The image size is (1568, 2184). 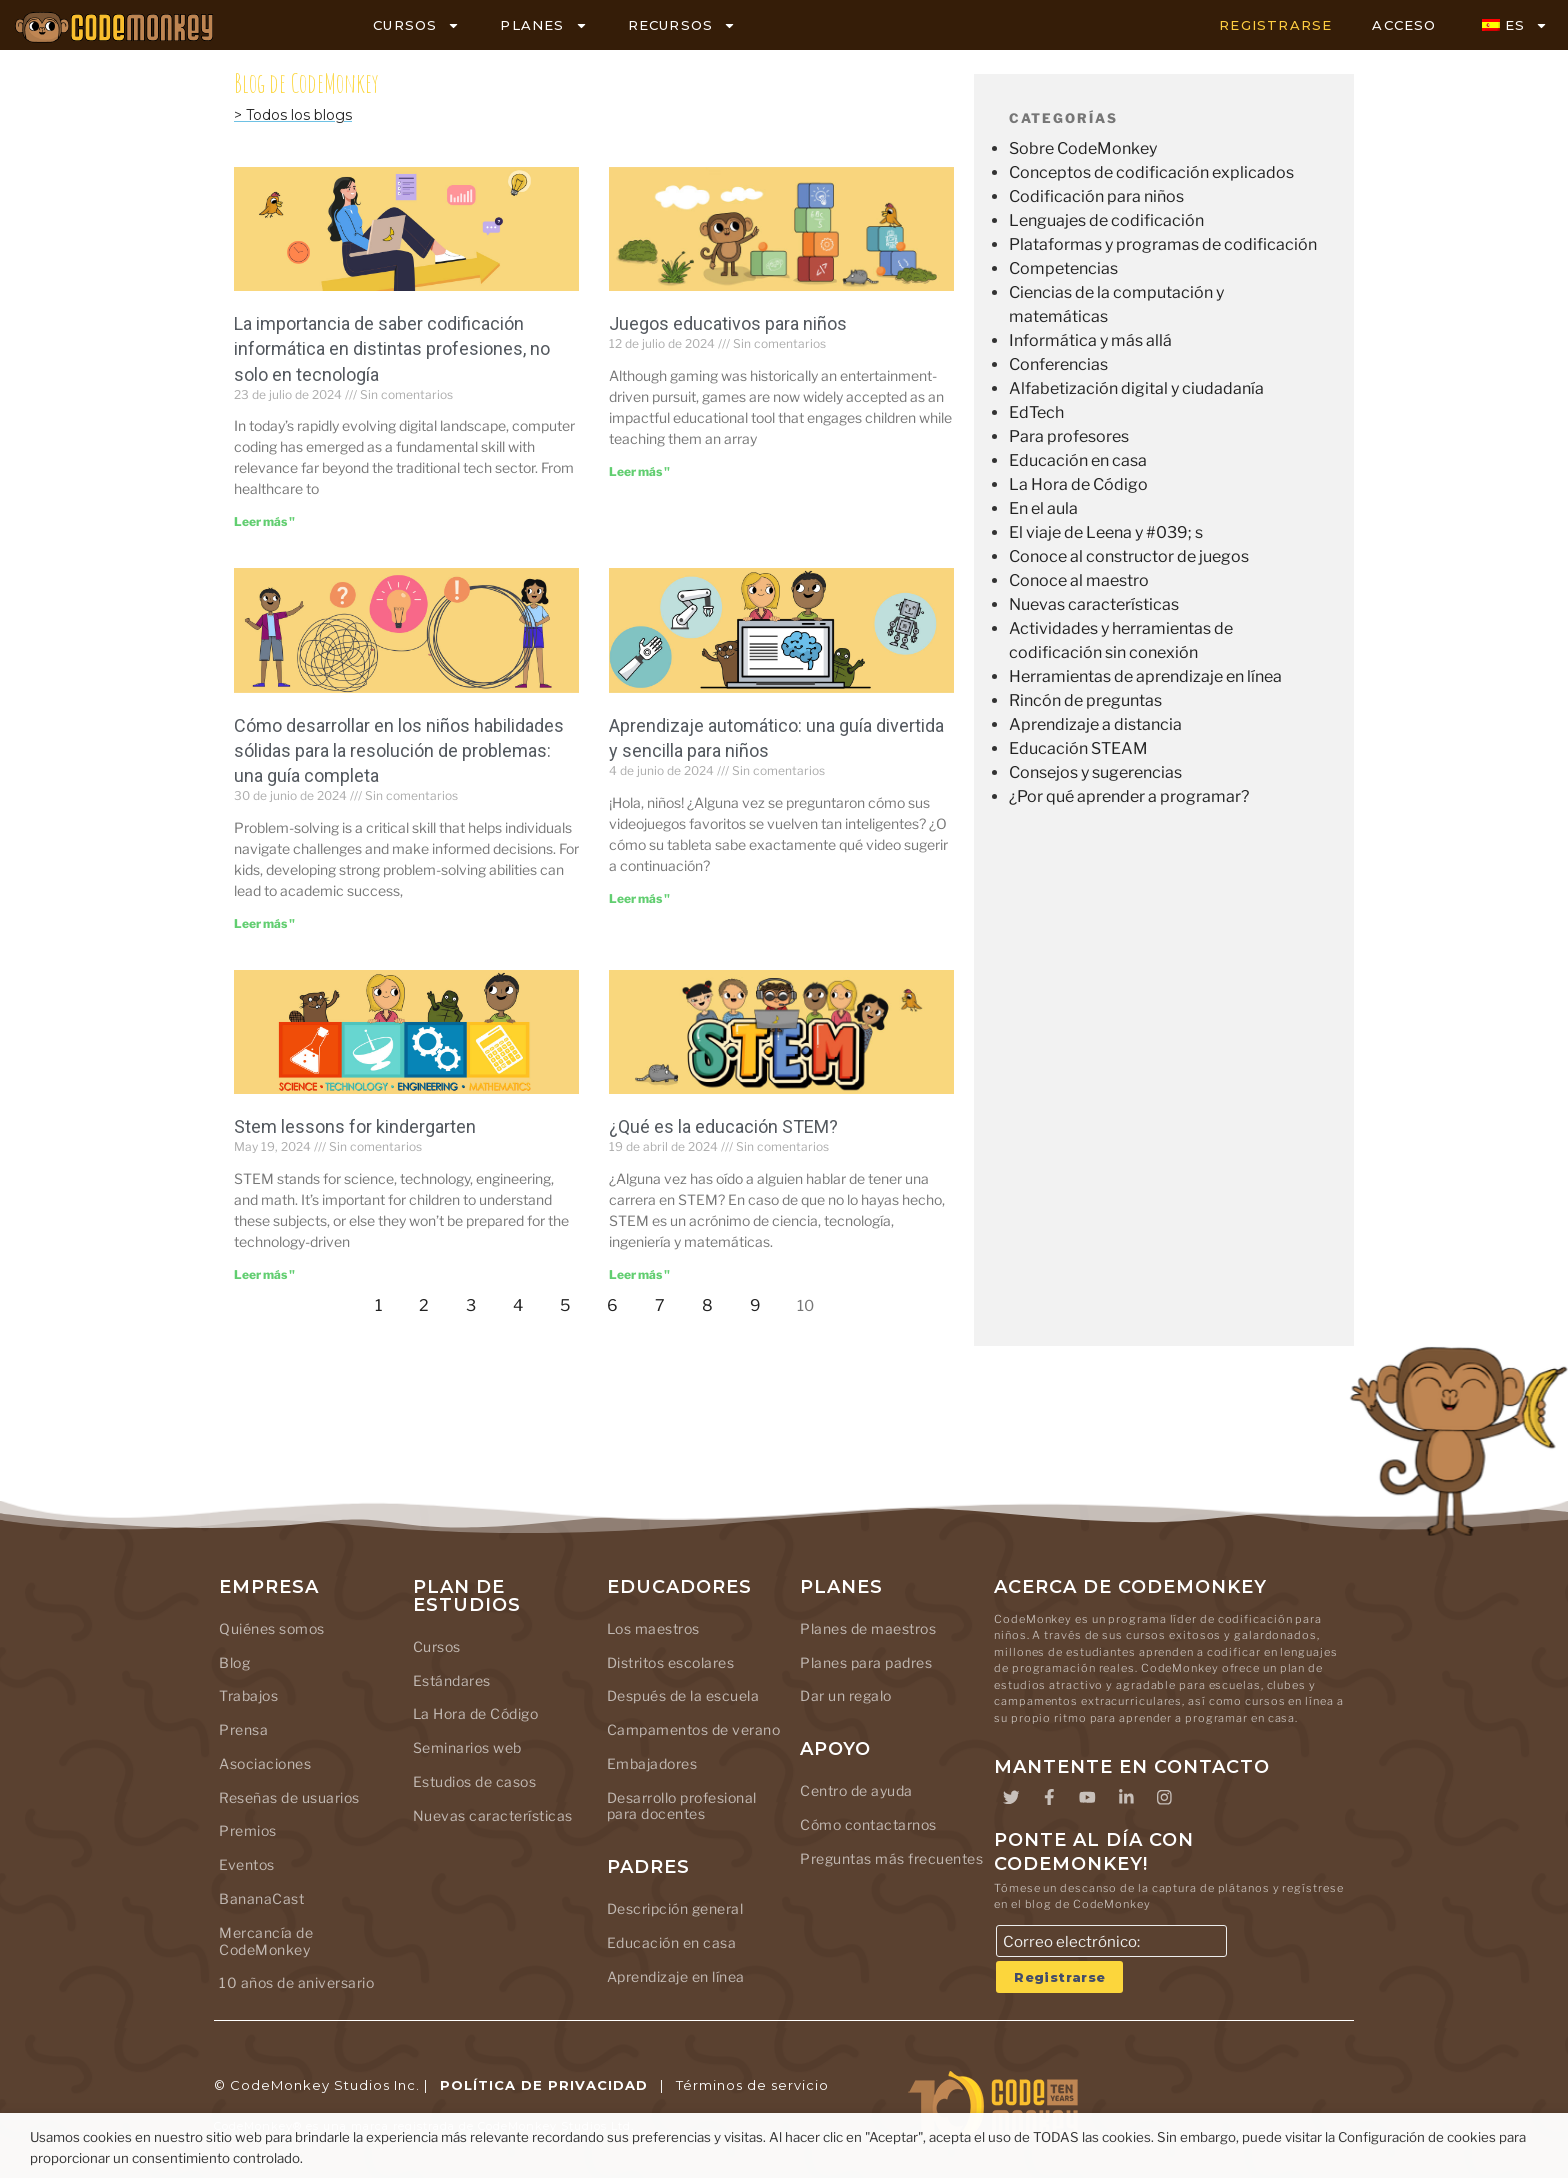 I want to click on Codificación para niños, so click(x=1096, y=196).